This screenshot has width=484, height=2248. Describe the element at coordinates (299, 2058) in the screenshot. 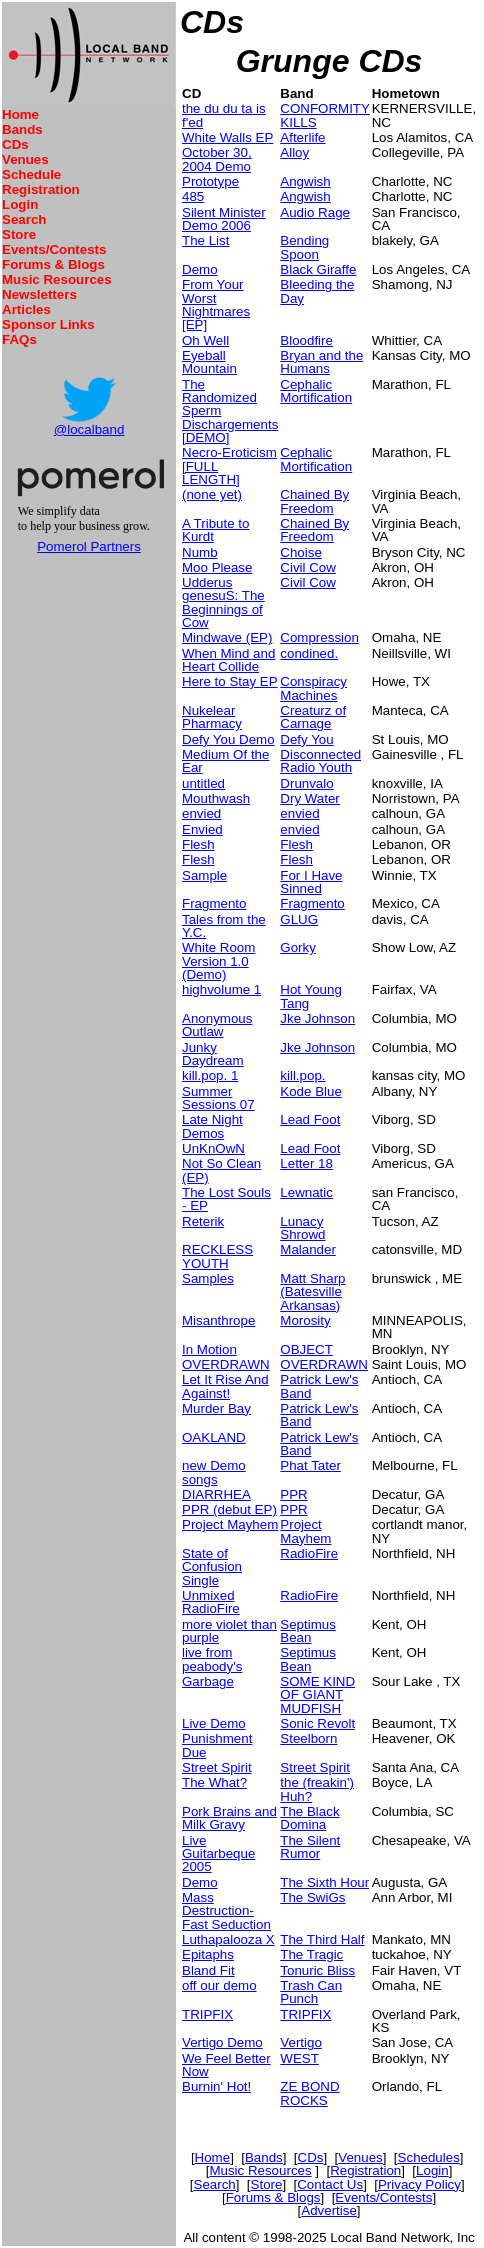

I see `WEST` at that location.